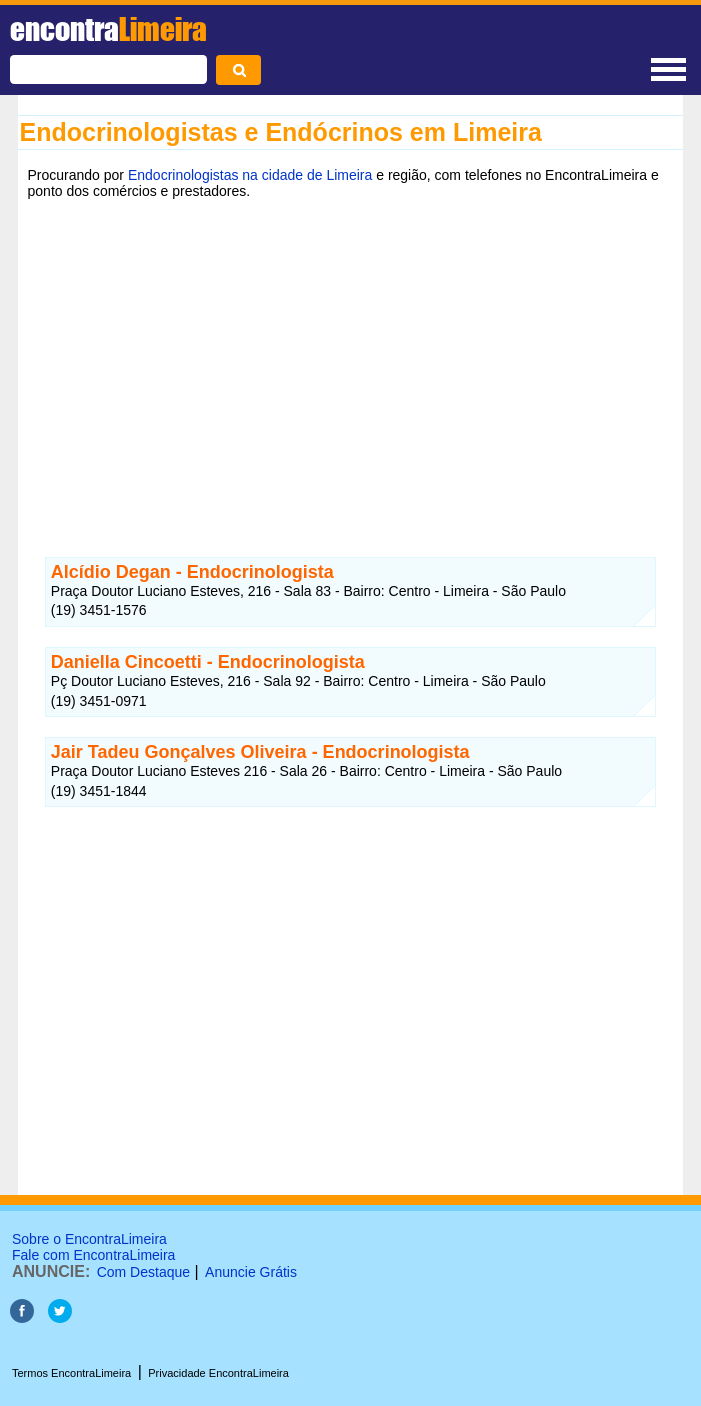  I want to click on Privacidade EncontraLimeira, so click(218, 1373).